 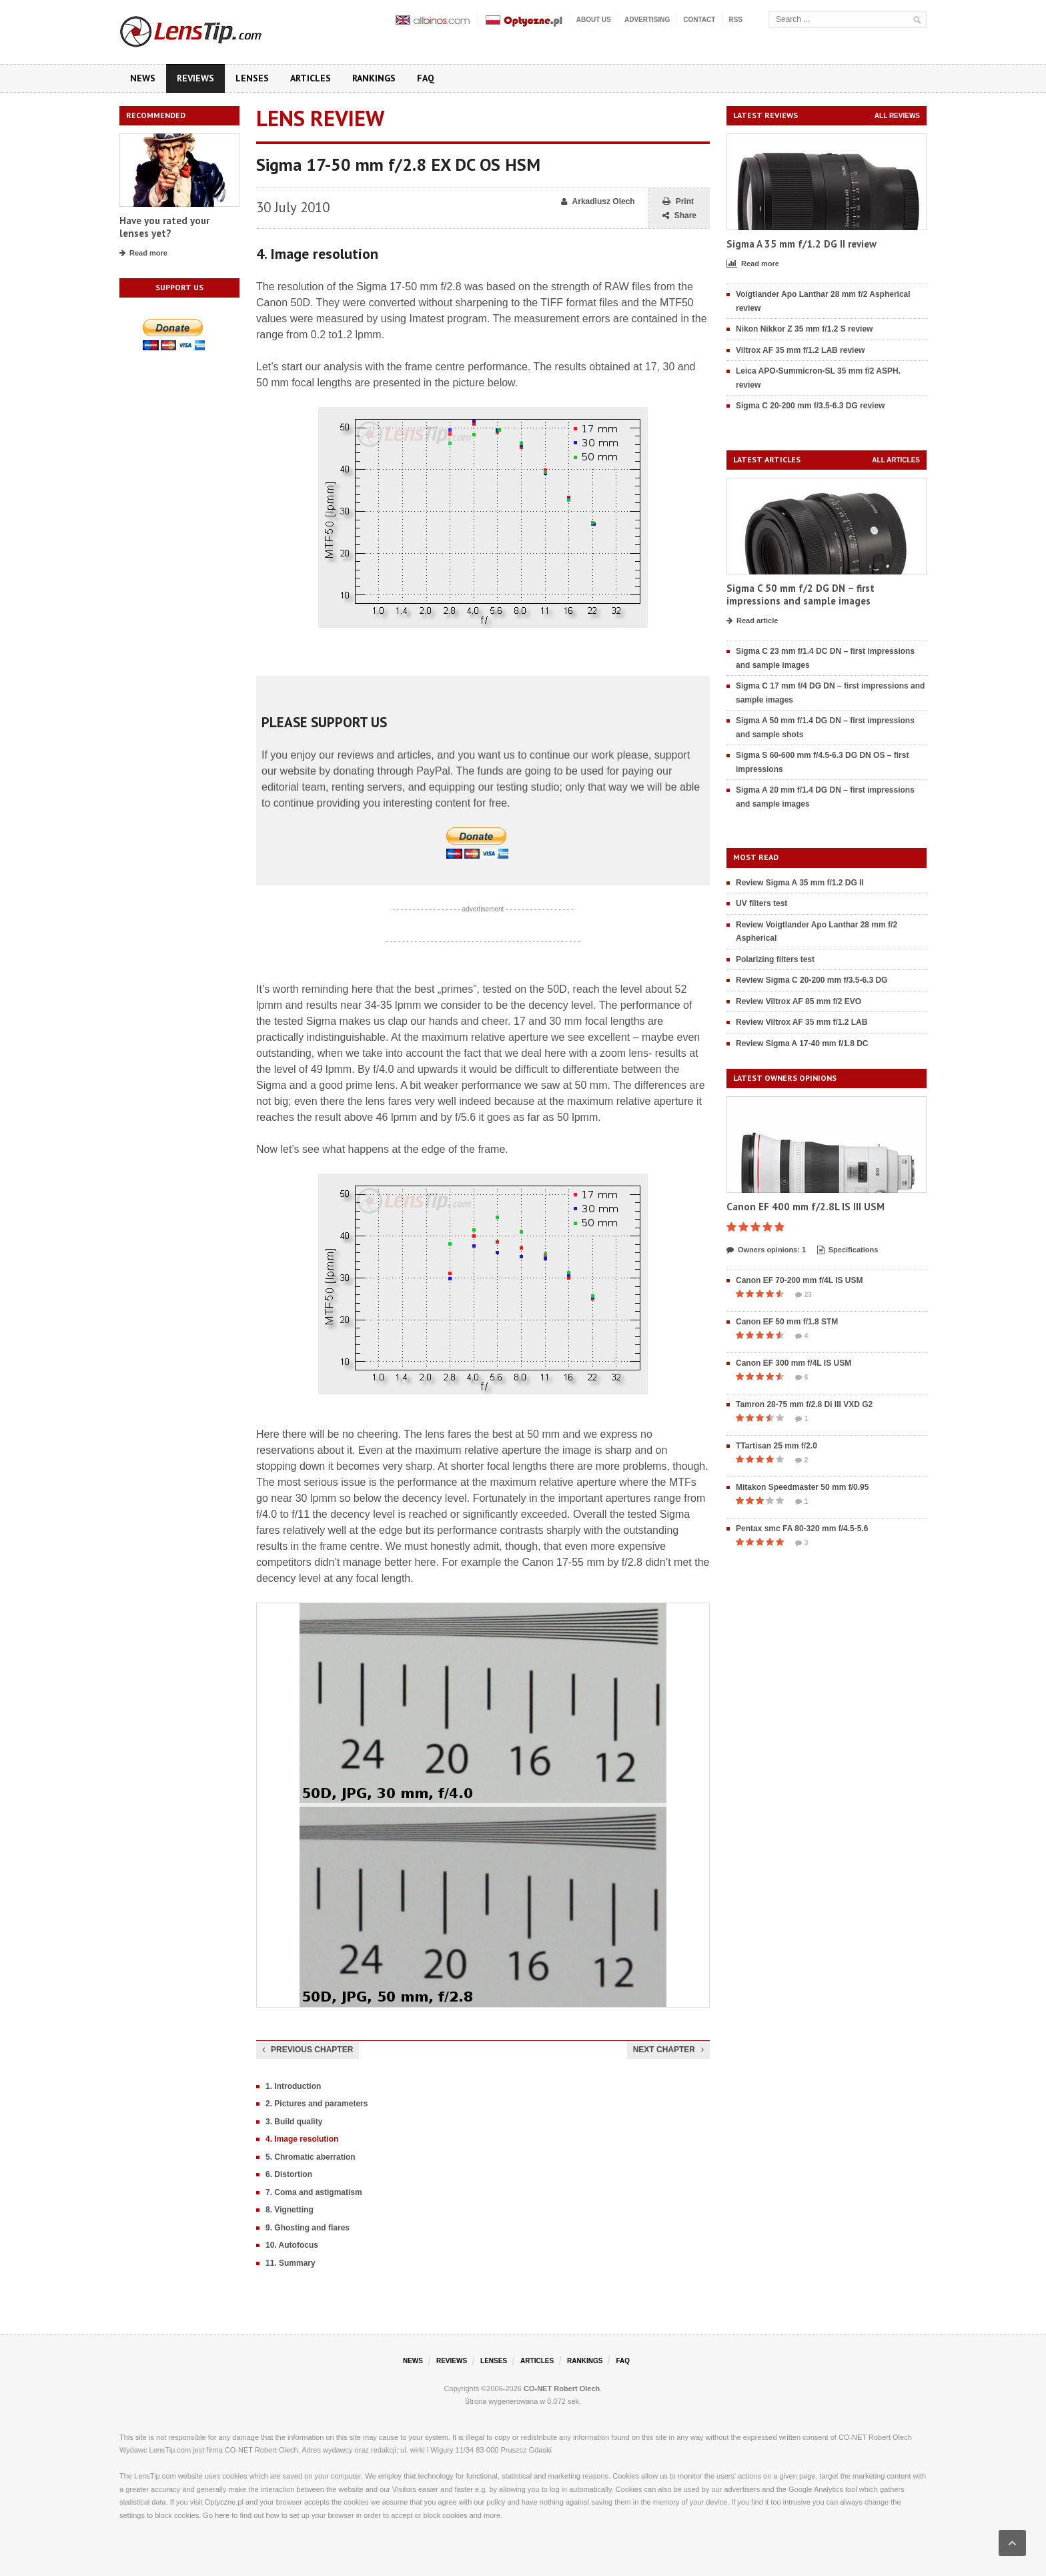 I want to click on Canon EF 50 mm f/1.8 STM, so click(x=787, y=1321).